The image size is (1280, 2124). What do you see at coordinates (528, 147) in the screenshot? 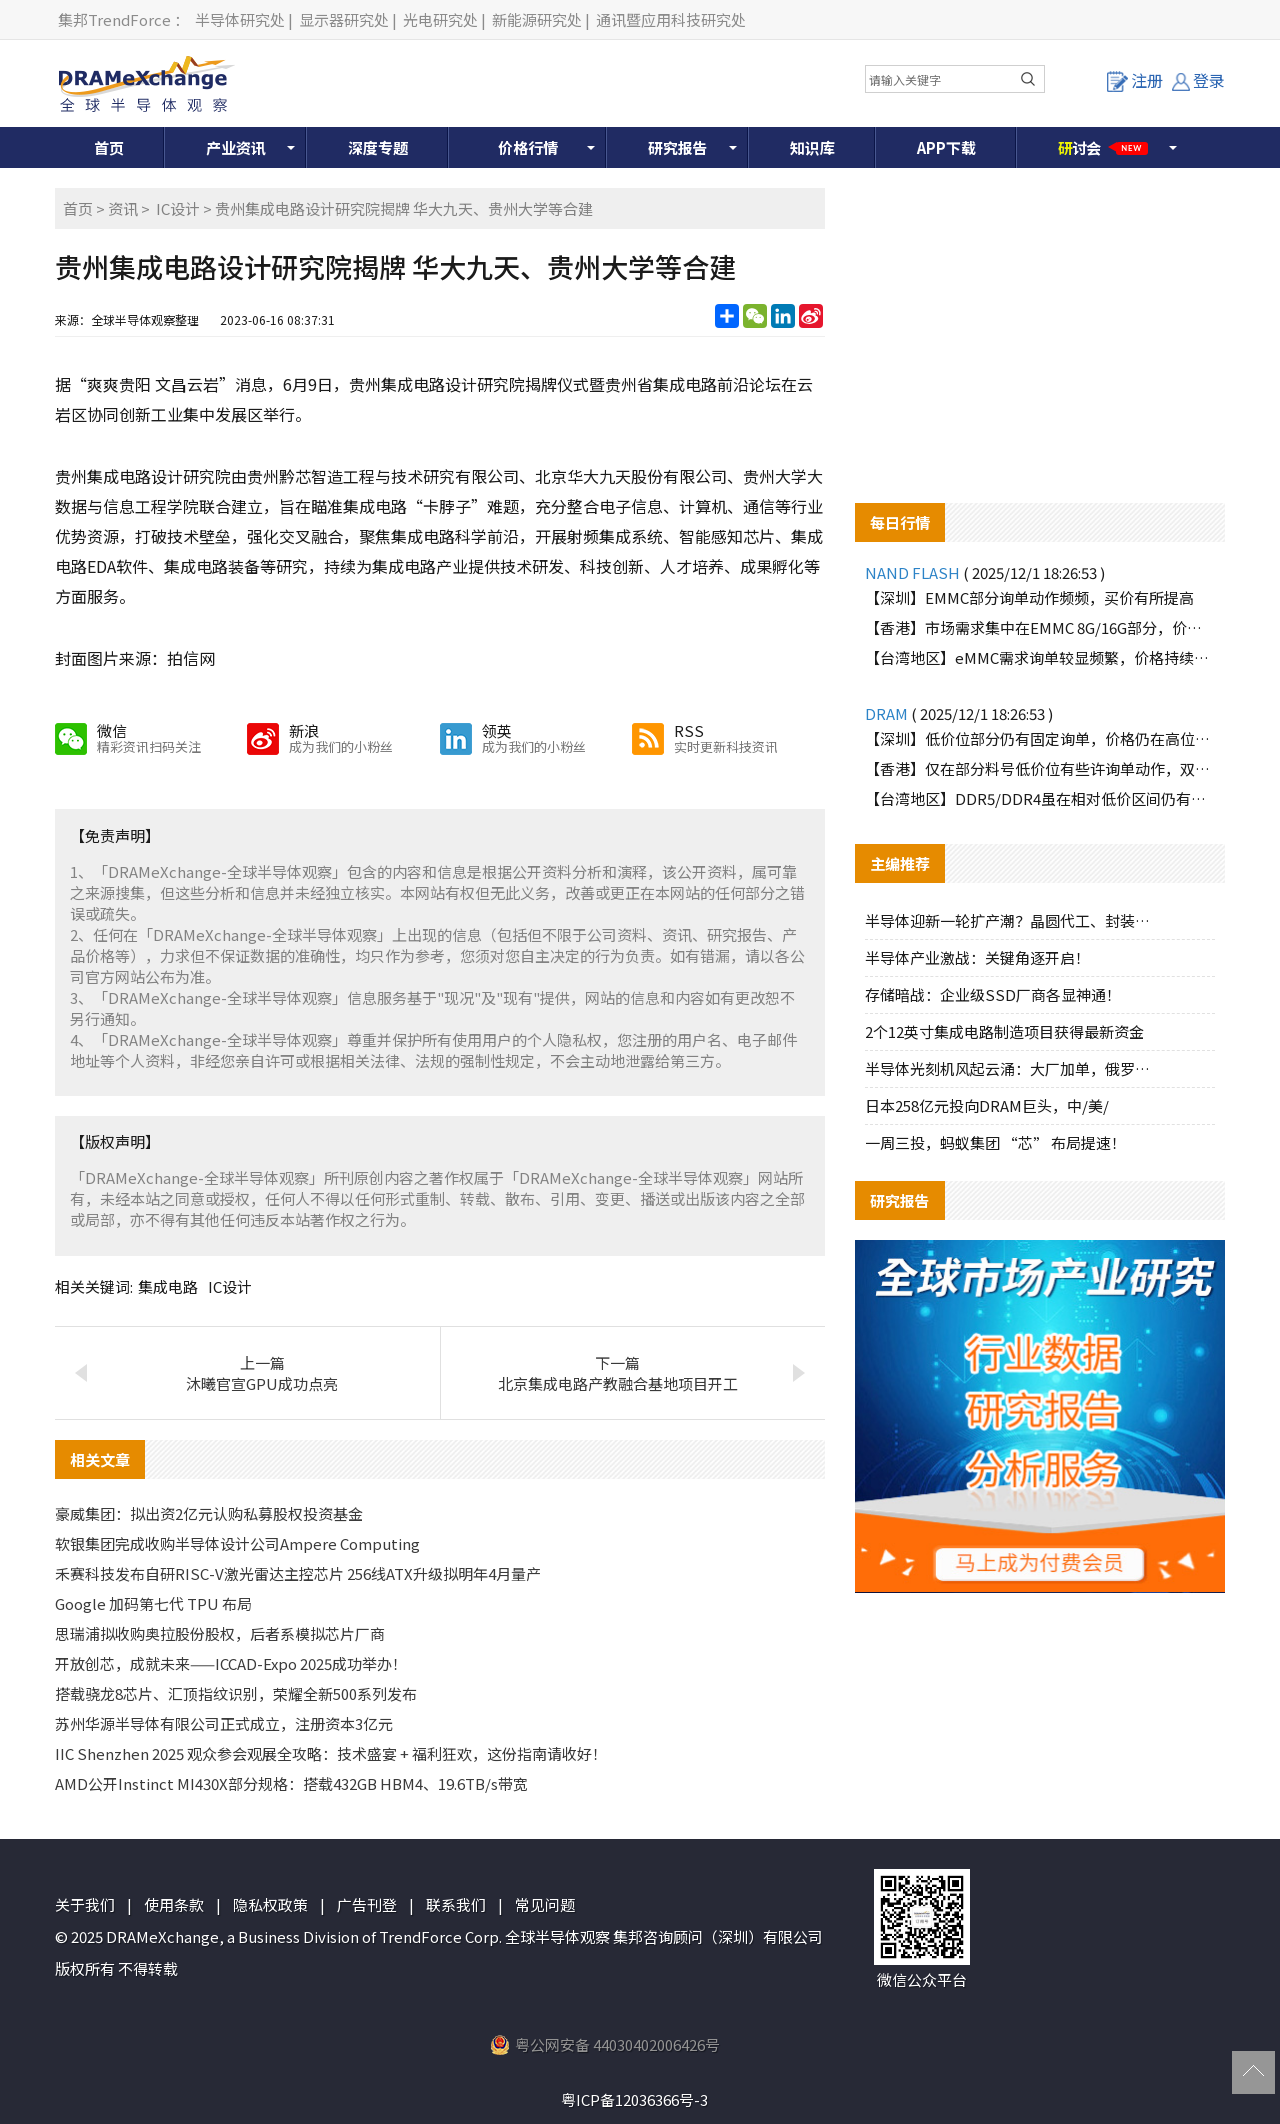
I see `价格行情` at bounding box center [528, 147].